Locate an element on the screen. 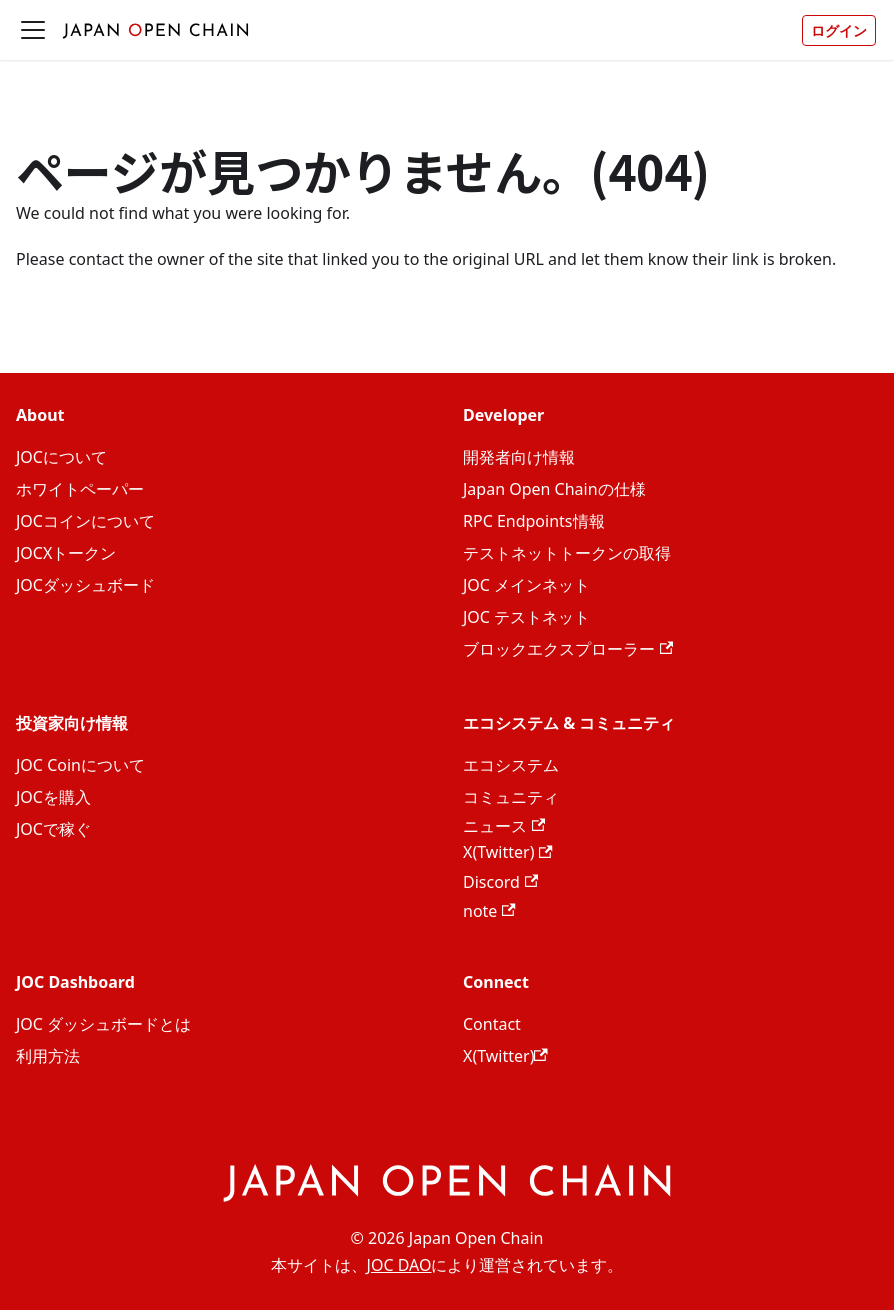 This screenshot has width=894, height=1310. Contact is located at coordinates (492, 1024).